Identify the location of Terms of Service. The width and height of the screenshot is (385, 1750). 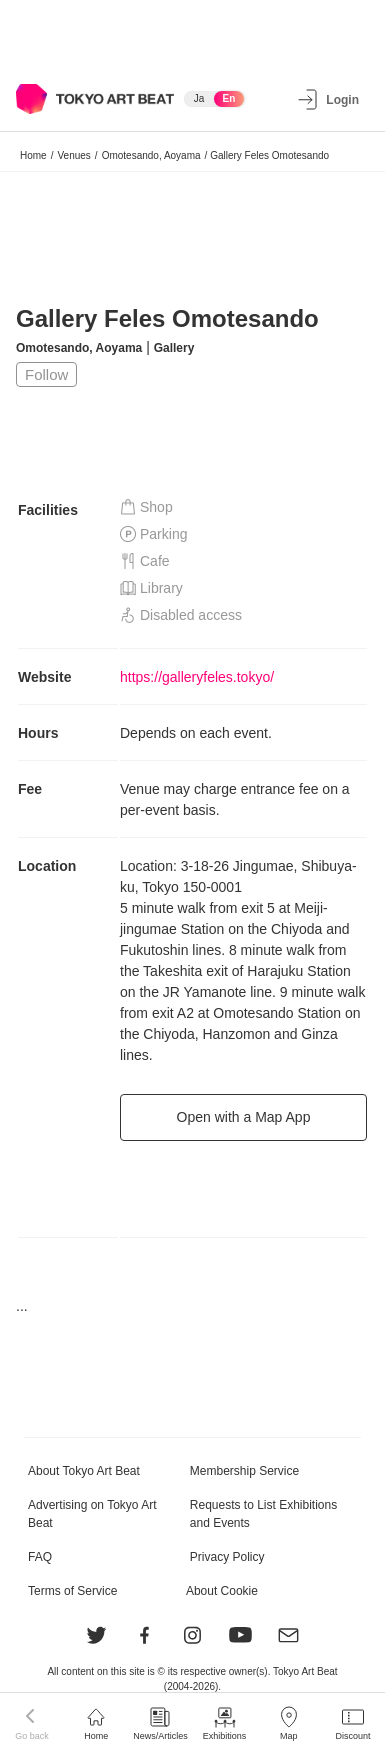
(72, 1591).